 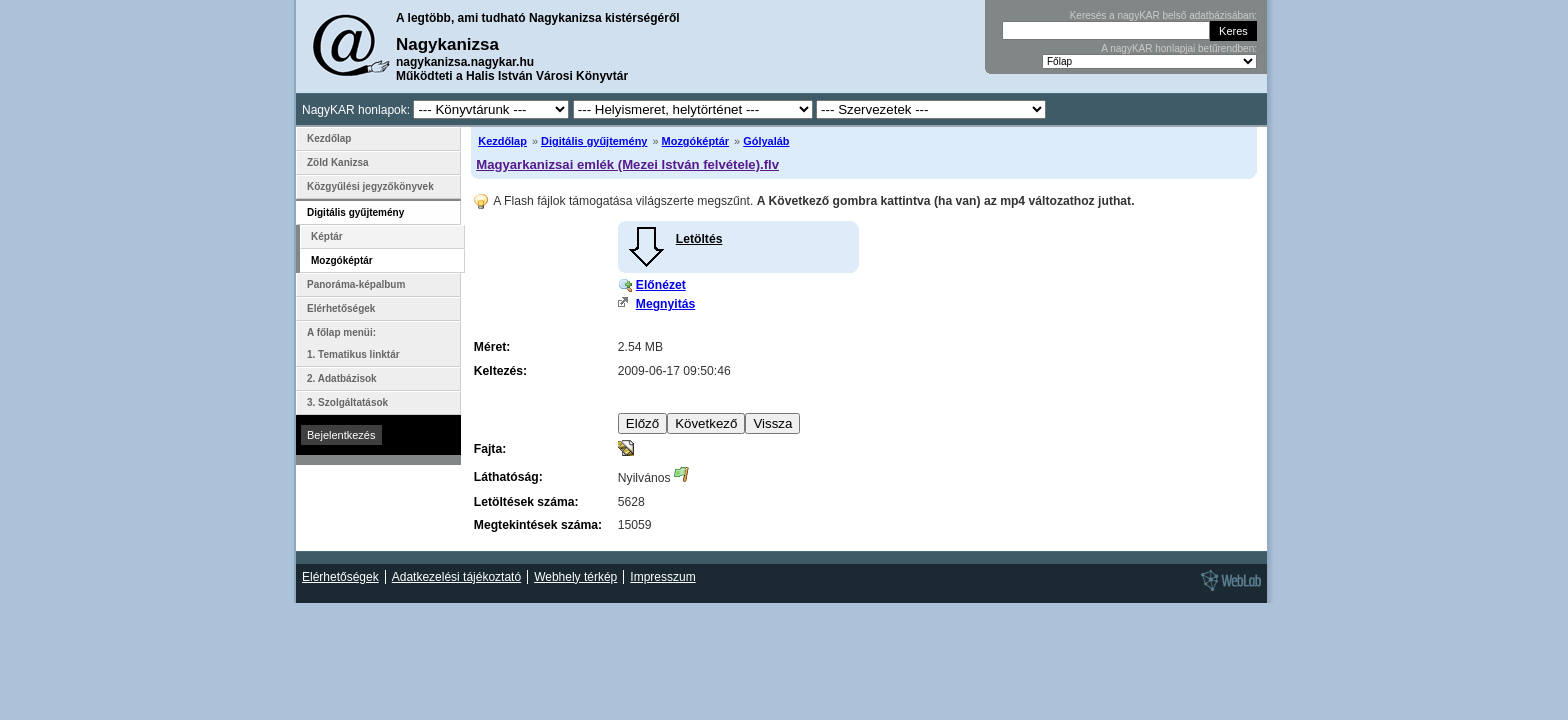 I want to click on Panoráma-képalbum, so click(x=356, y=284).